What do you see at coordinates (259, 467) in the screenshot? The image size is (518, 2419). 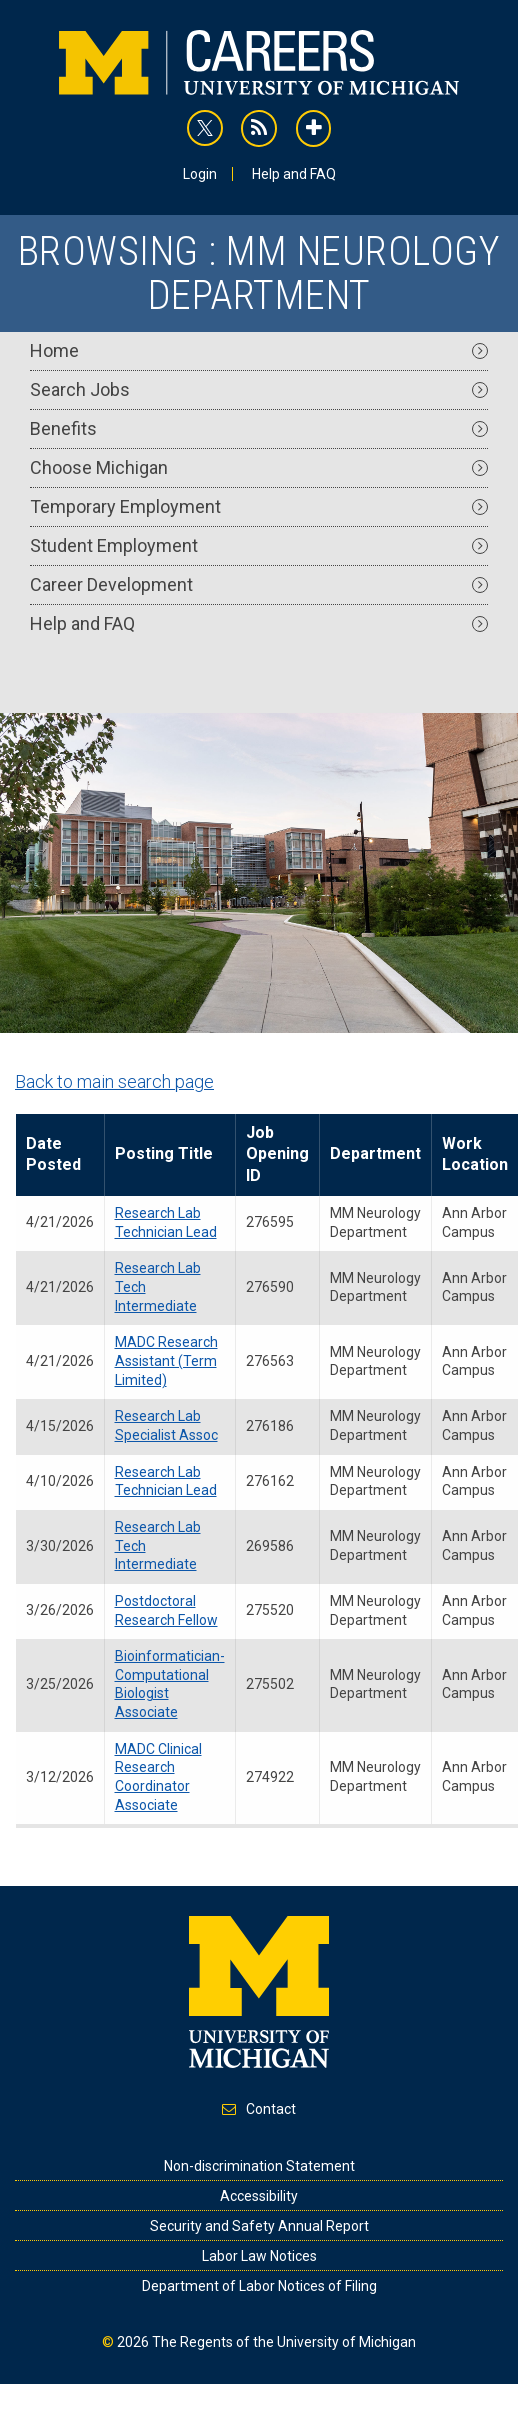 I see `Choose Michigan` at bounding box center [259, 467].